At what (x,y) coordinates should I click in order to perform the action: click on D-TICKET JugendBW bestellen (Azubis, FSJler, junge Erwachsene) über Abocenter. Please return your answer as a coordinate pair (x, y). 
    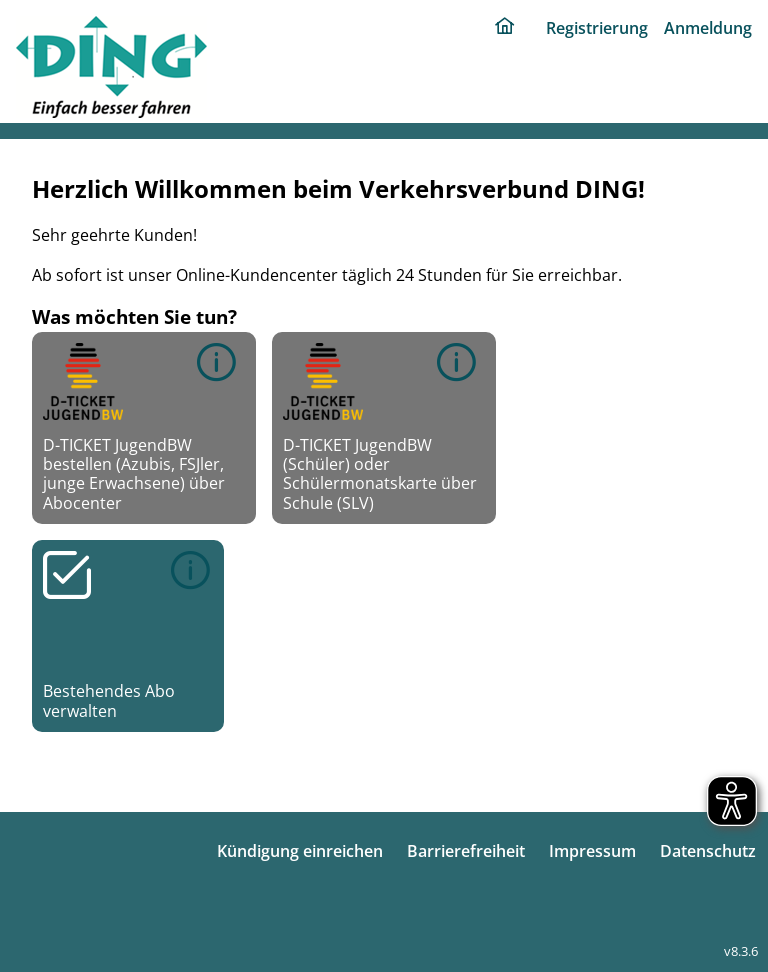
    Looking at the image, I should click on (134, 428).